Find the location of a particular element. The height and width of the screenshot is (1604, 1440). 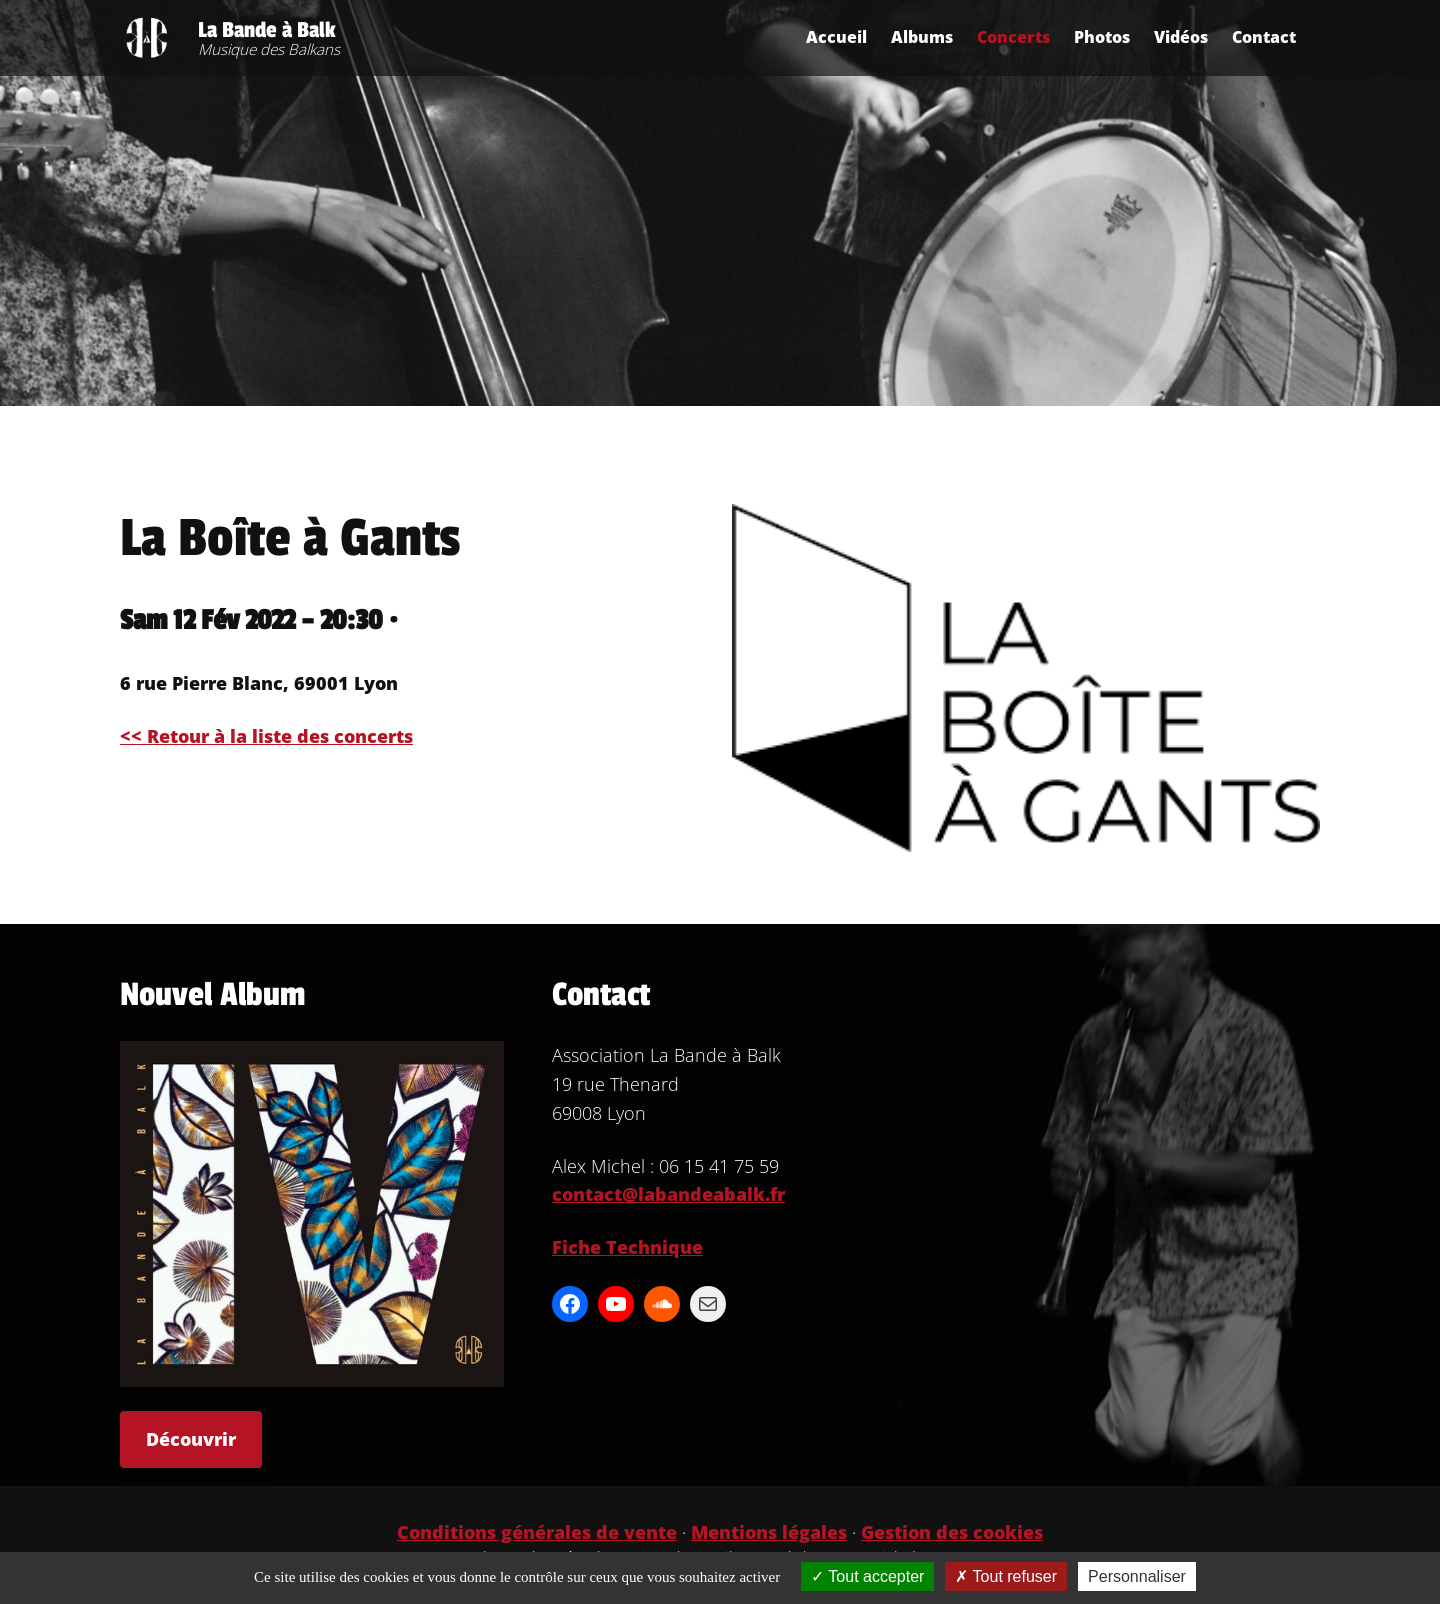

Tout accepter is located at coordinates (867, 1576).